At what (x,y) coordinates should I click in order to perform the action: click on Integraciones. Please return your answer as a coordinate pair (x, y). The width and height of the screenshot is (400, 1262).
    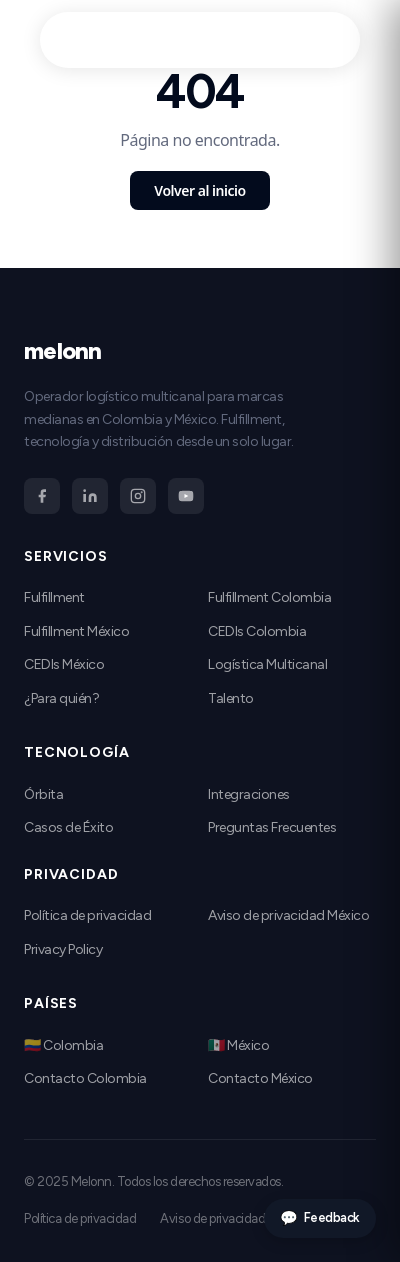
    Looking at the image, I should click on (249, 794).